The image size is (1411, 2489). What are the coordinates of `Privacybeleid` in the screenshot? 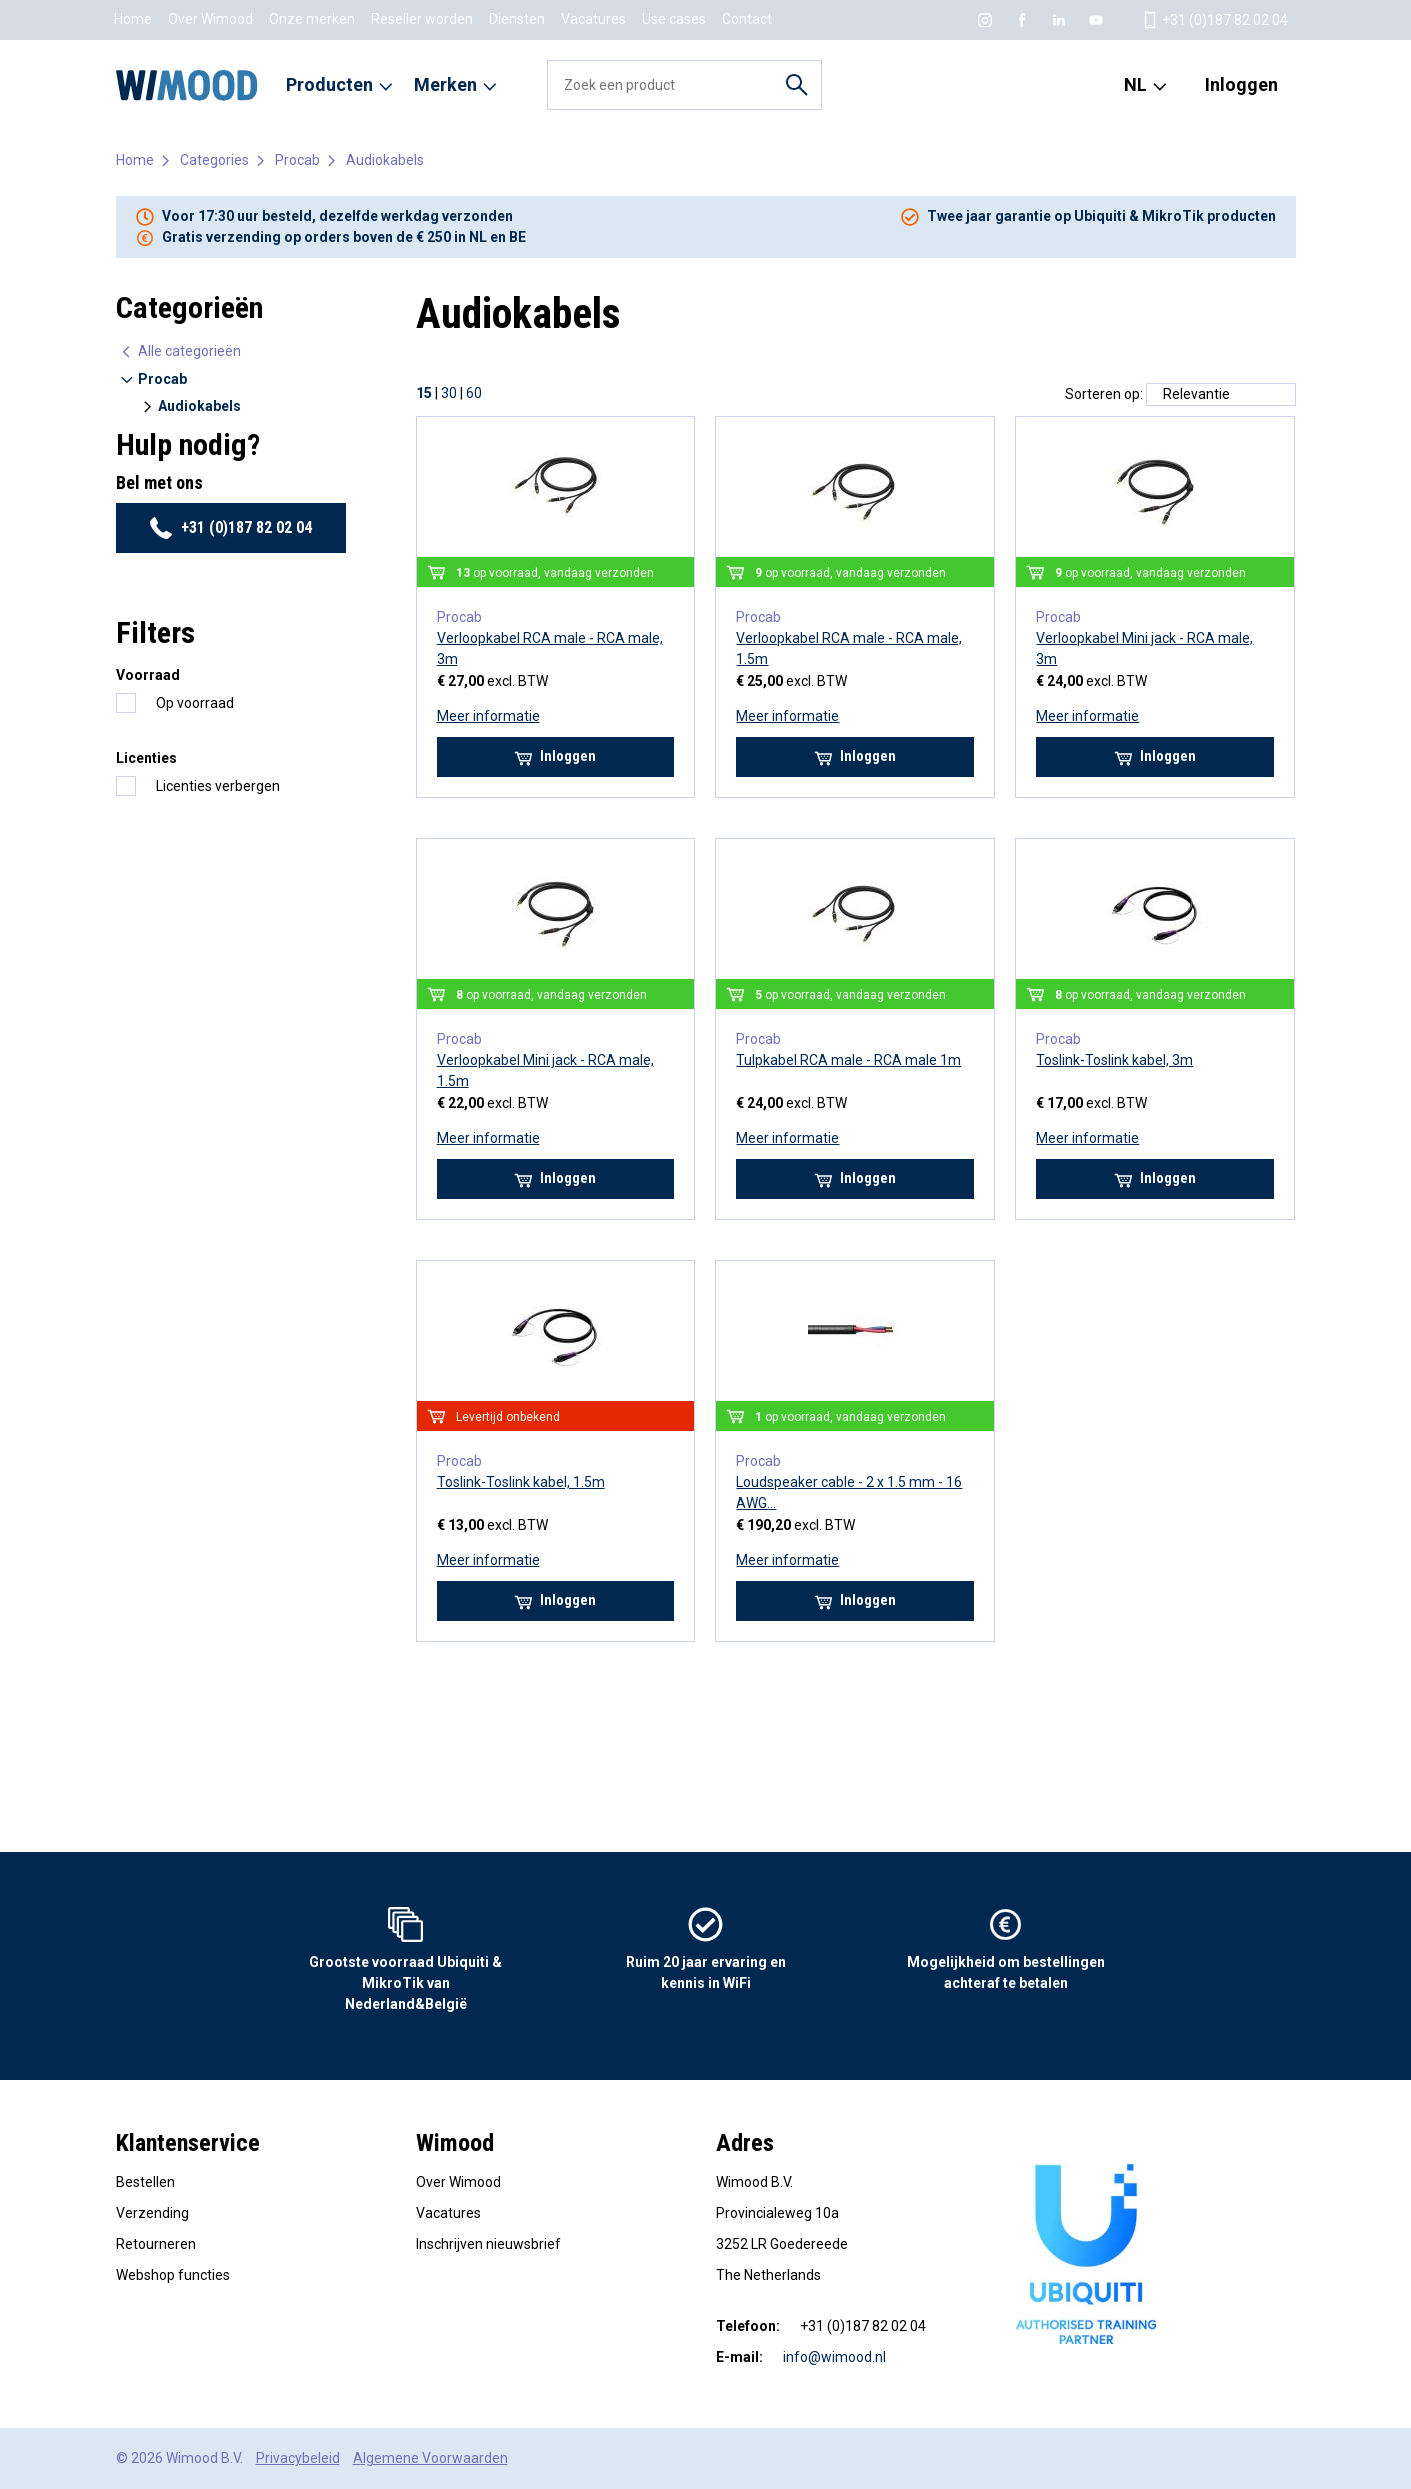 It's located at (298, 2458).